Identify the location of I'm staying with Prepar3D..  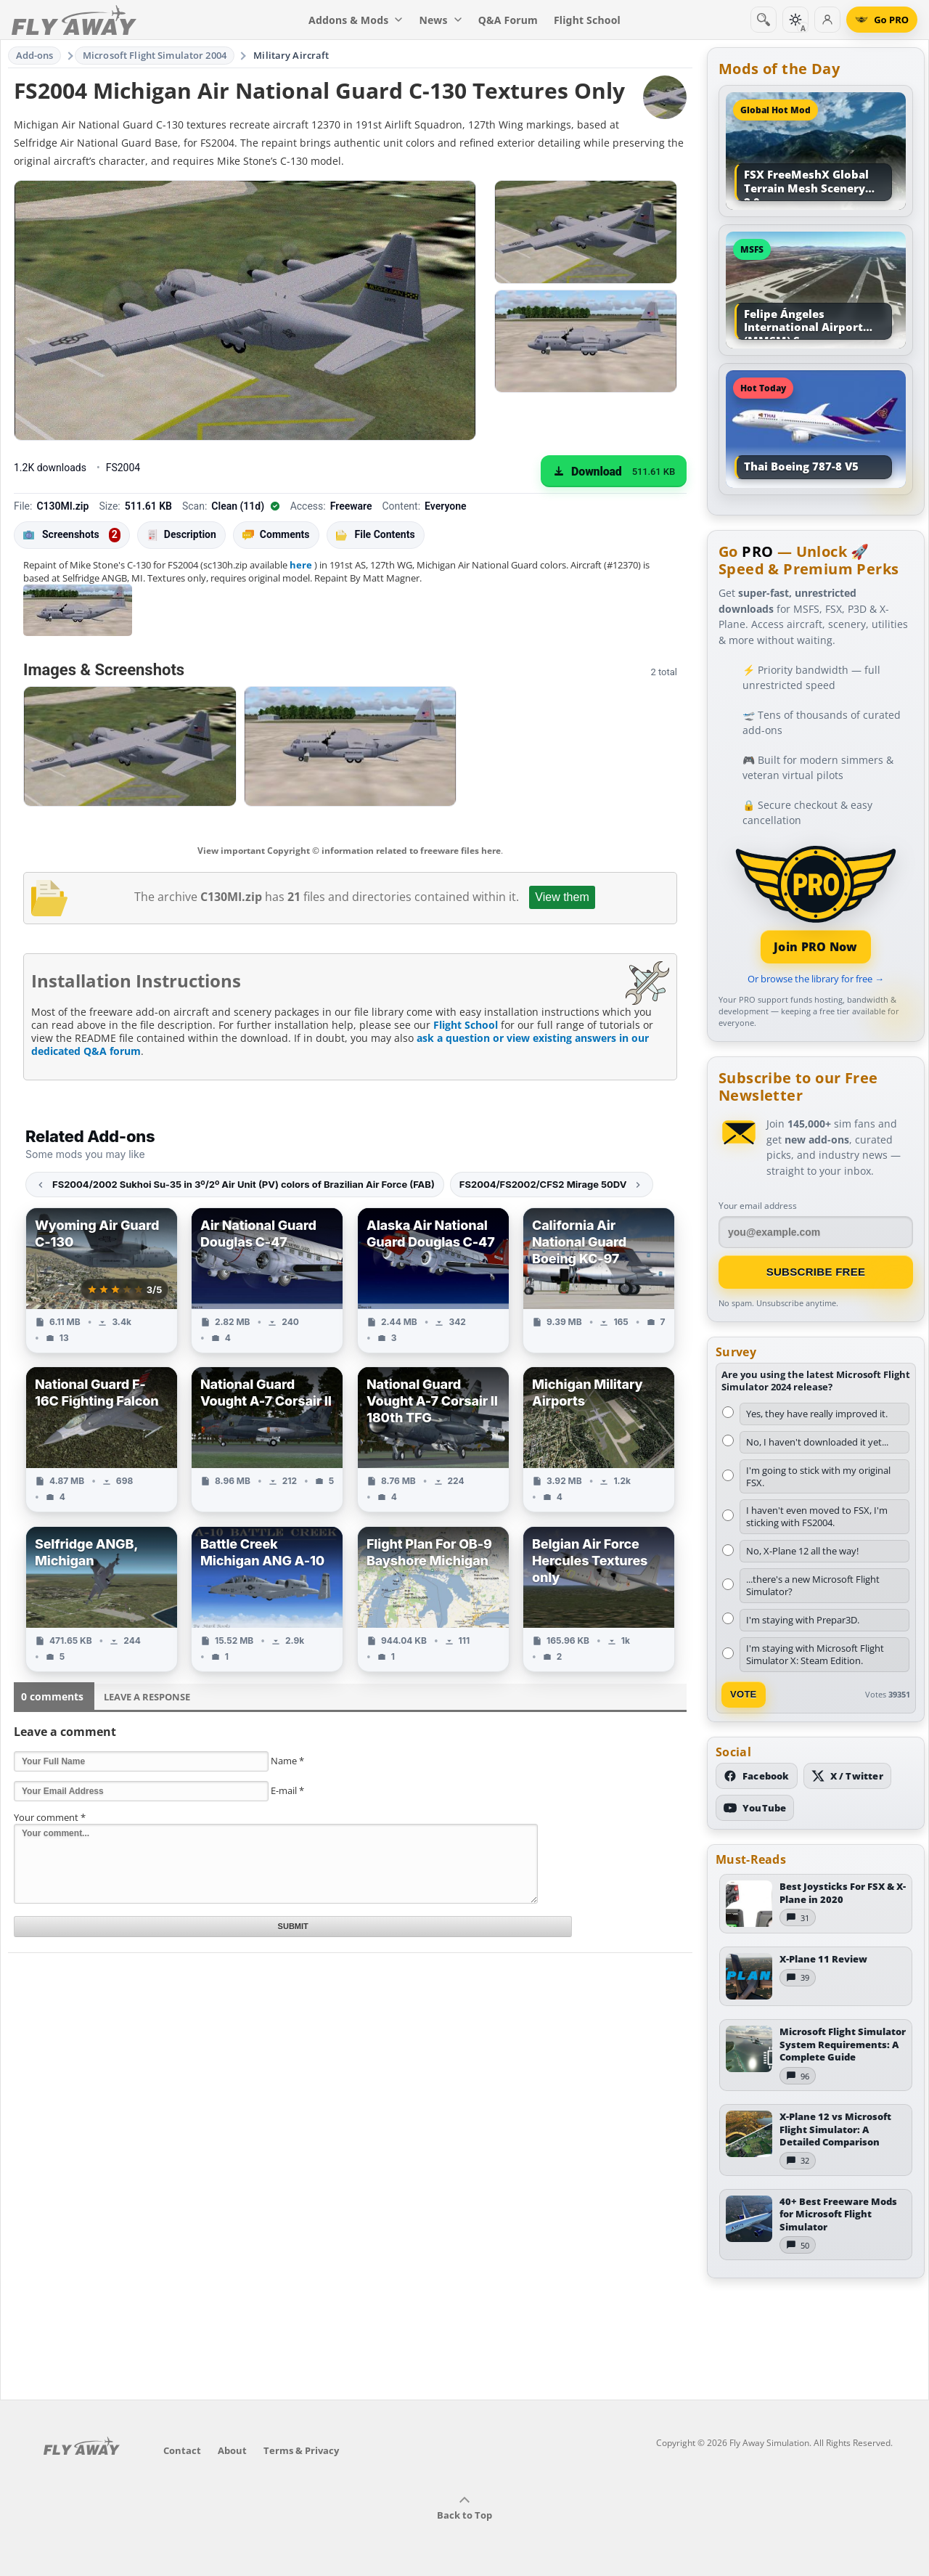
(802, 1619).